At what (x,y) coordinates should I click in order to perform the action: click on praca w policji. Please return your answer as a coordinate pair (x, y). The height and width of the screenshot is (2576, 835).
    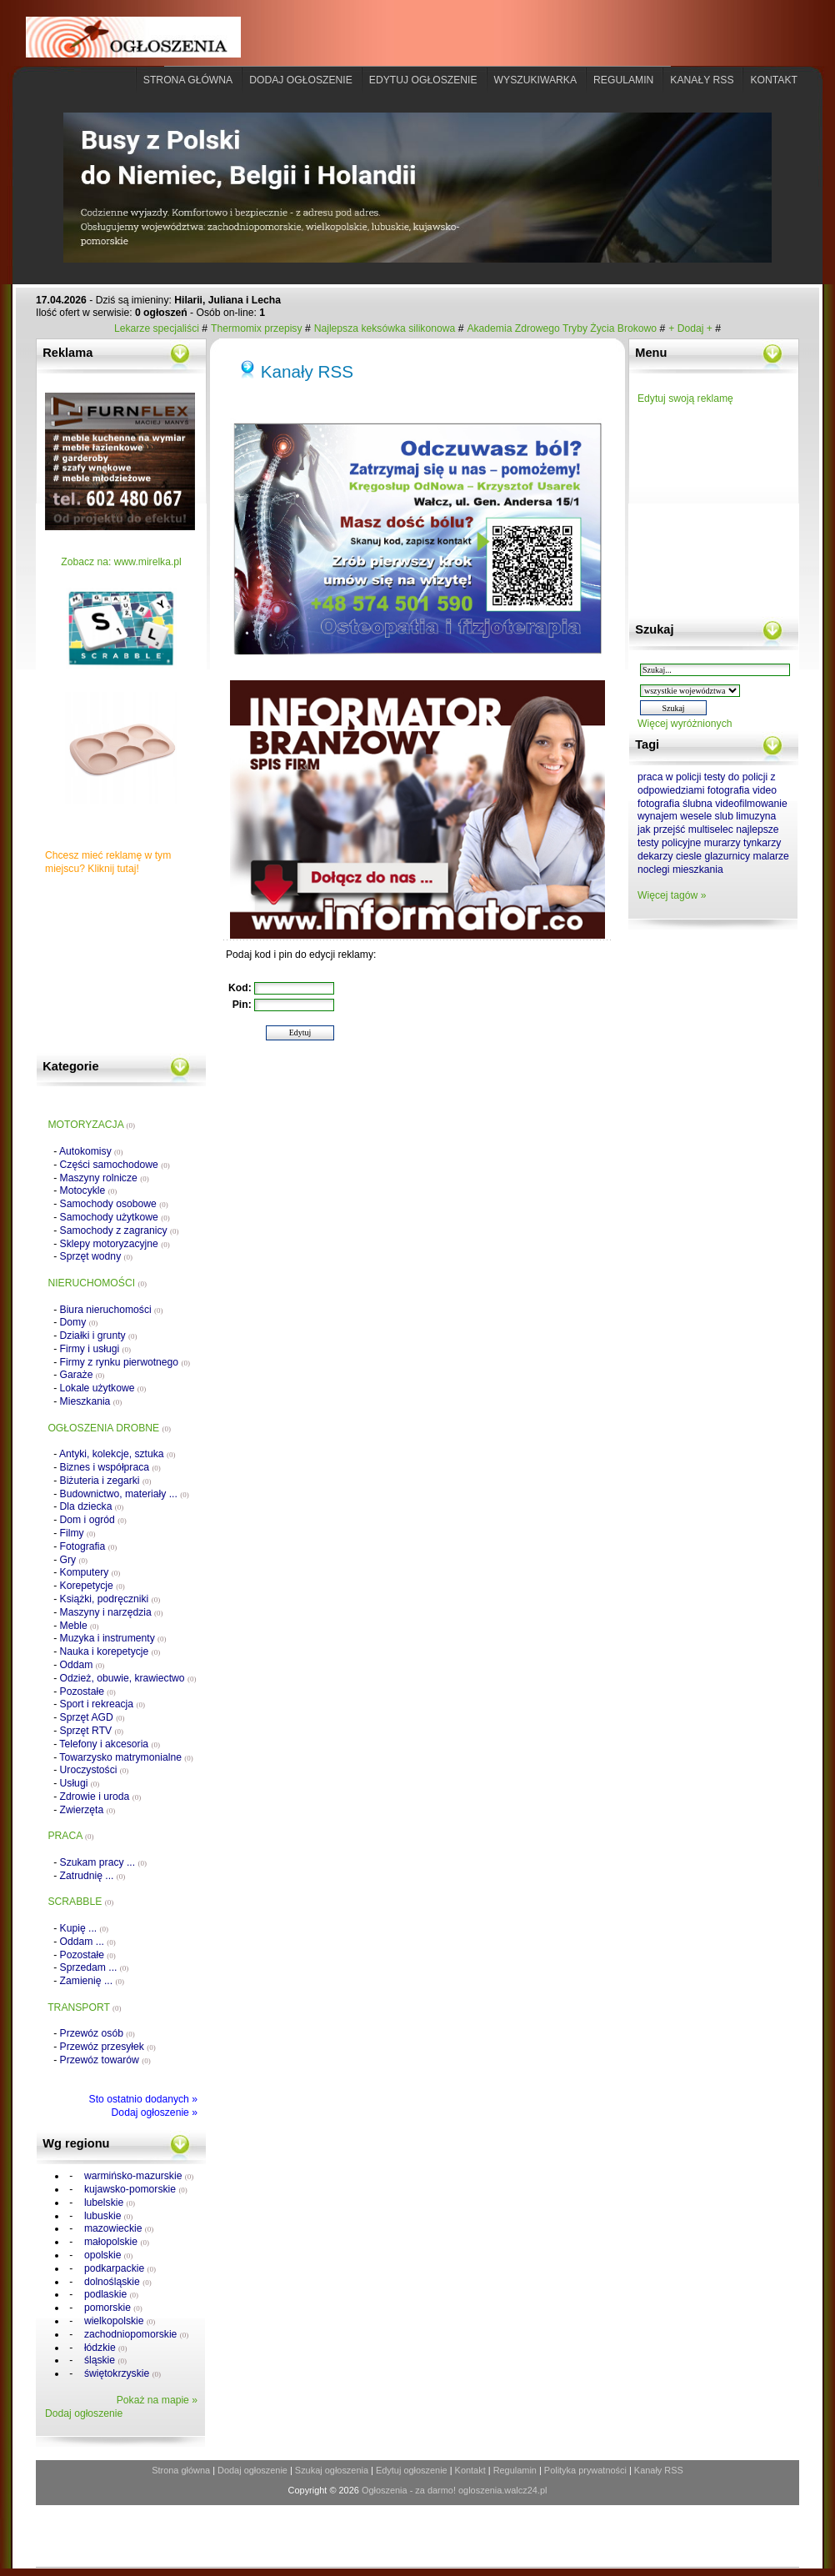
    Looking at the image, I should click on (669, 777).